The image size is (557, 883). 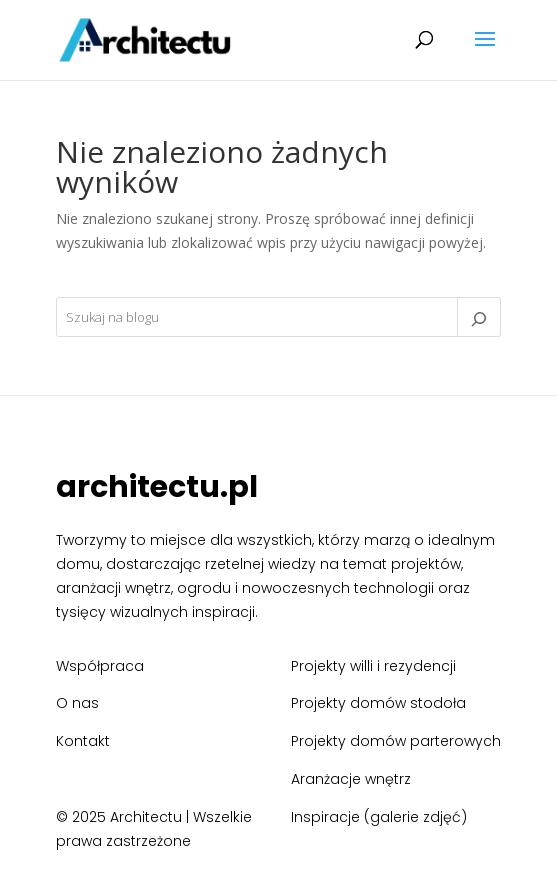 I want to click on Kontakt, so click(x=83, y=741).